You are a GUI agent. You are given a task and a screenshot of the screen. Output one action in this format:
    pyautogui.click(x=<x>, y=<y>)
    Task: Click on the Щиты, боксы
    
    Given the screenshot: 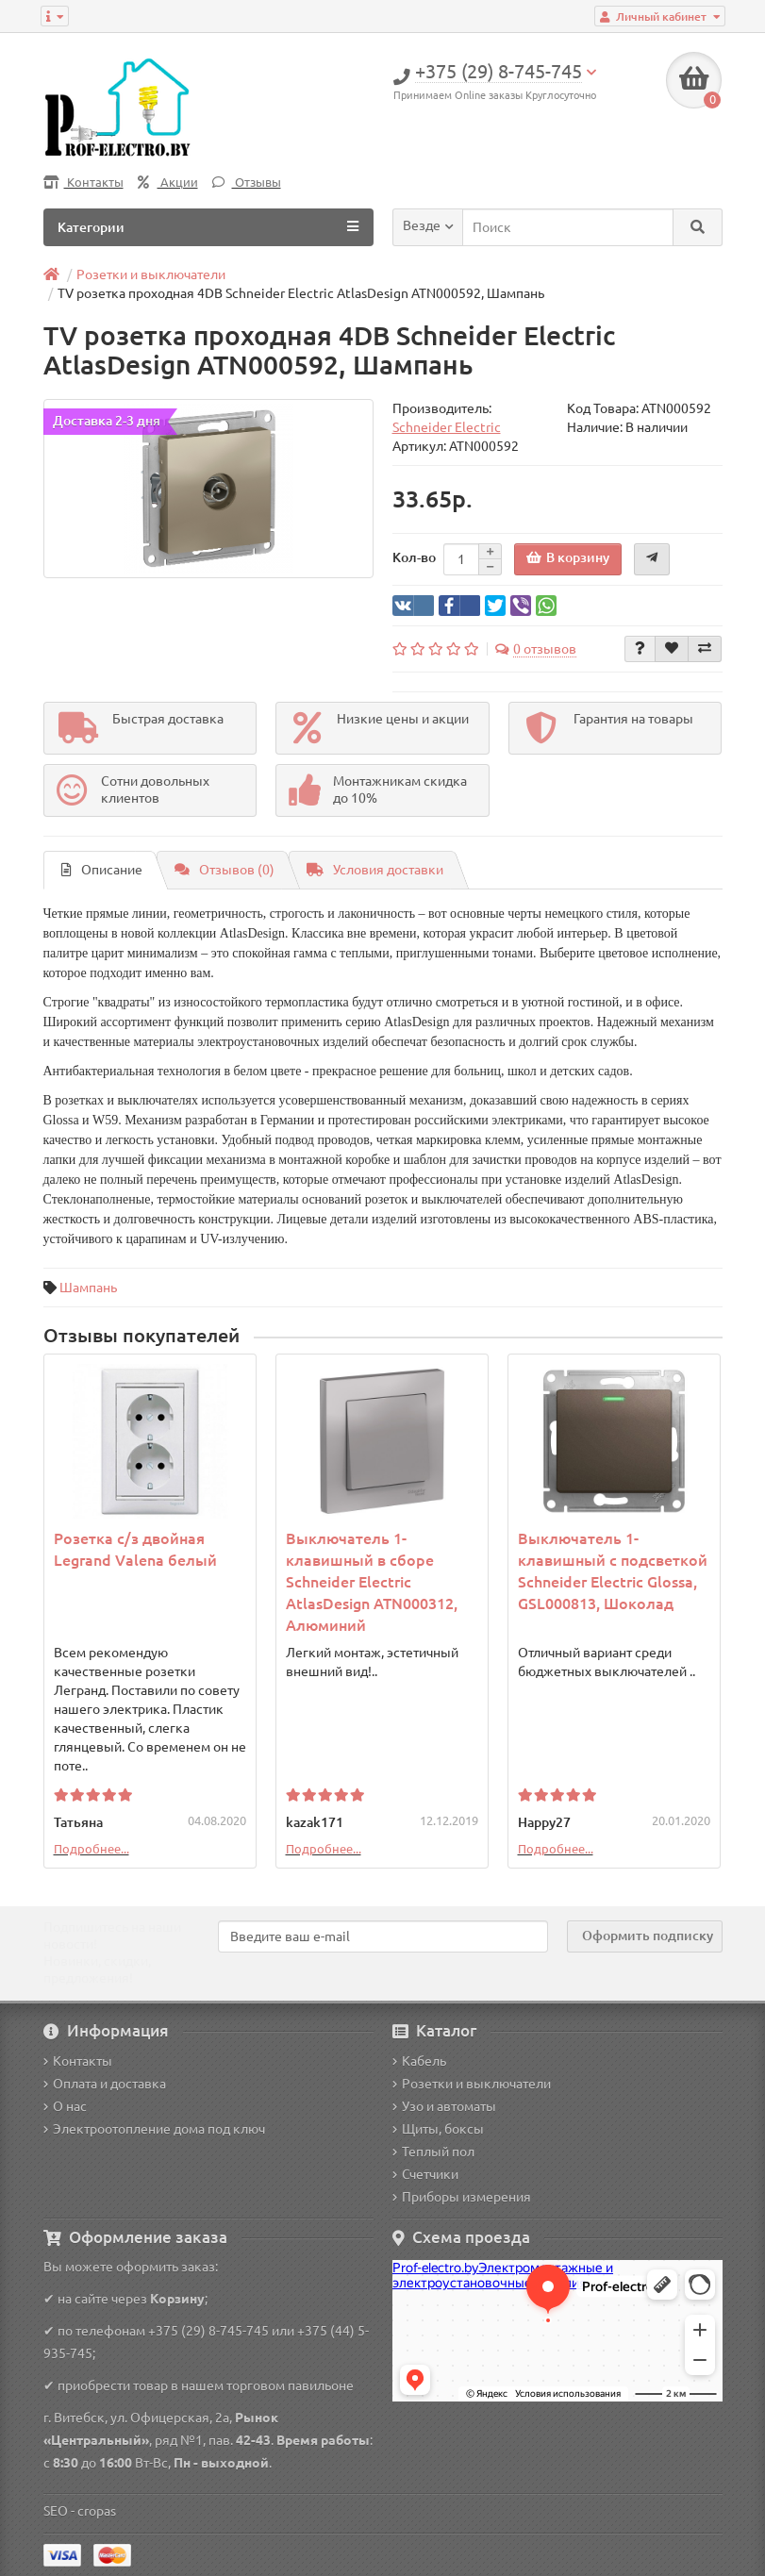 What is the action you would take?
    pyautogui.click(x=438, y=2128)
    